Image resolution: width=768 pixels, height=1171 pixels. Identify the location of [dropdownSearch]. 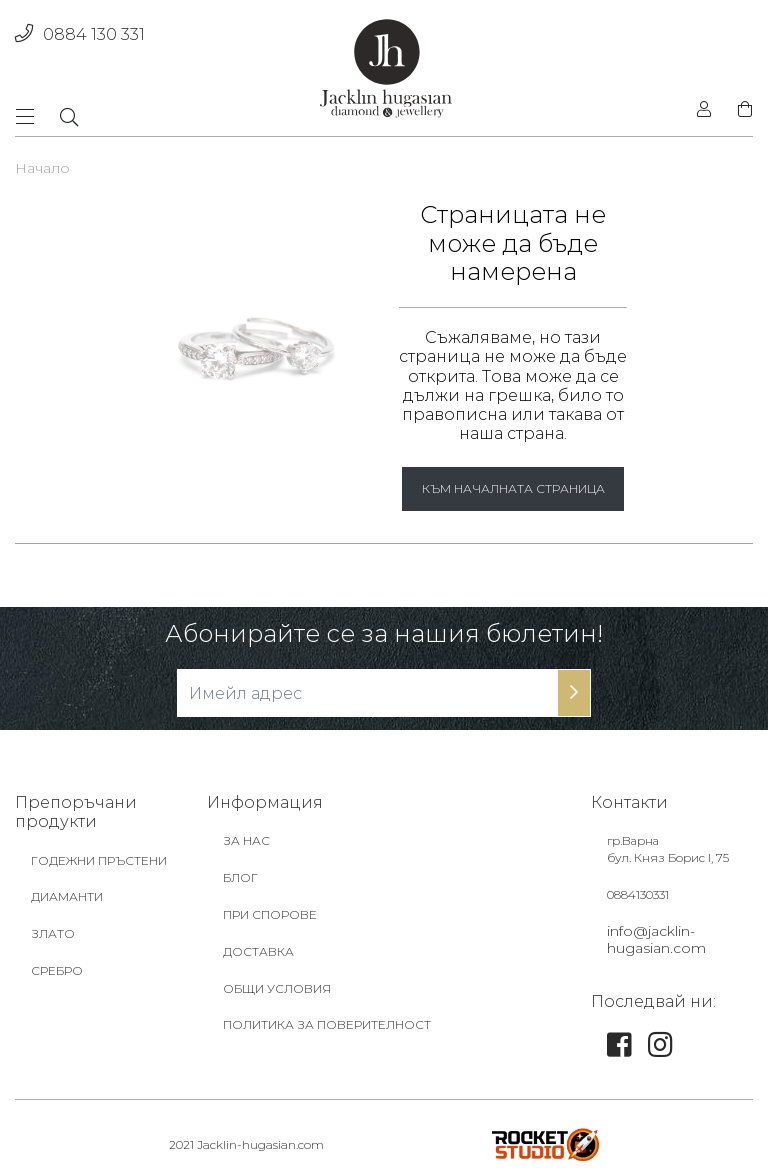
(69, 117).